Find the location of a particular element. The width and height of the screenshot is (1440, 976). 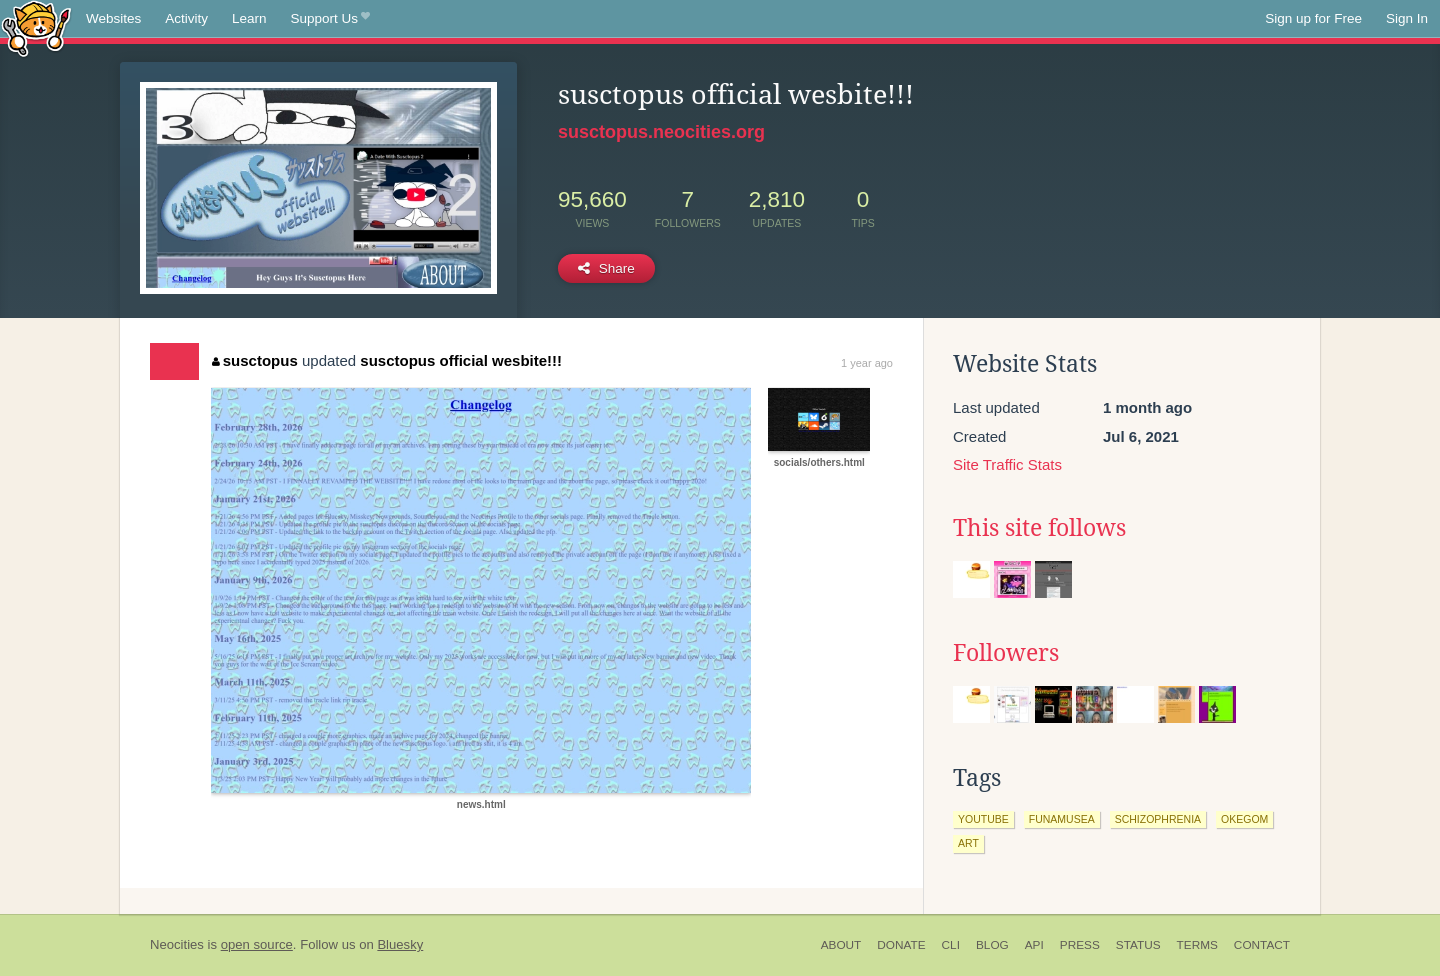

Contact is located at coordinates (1262, 945).